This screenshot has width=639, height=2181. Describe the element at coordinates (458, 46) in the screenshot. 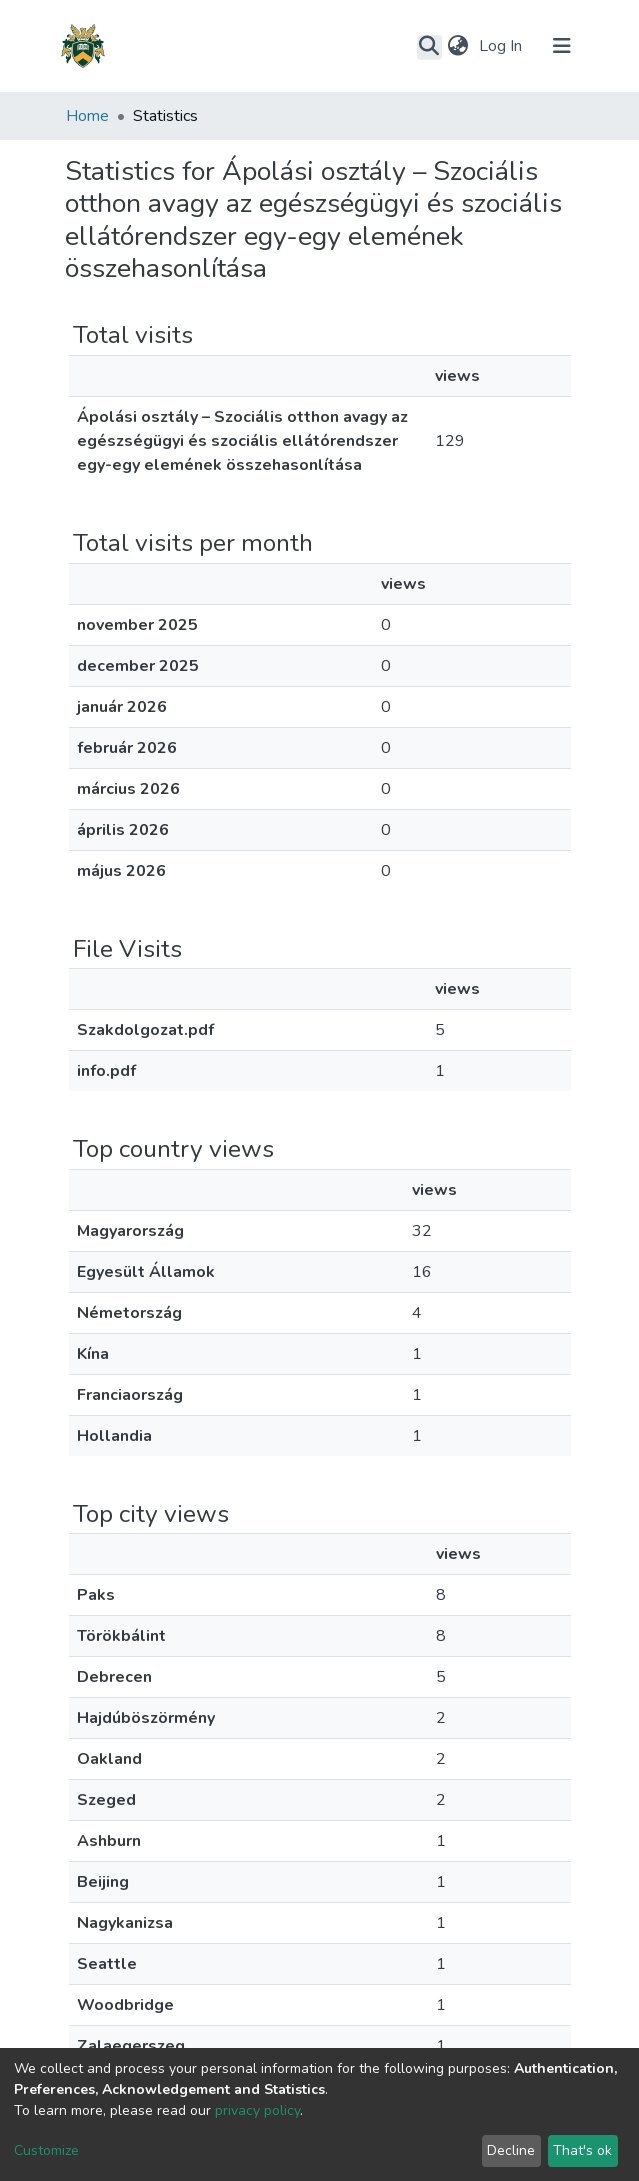

I see `[button]` at that location.